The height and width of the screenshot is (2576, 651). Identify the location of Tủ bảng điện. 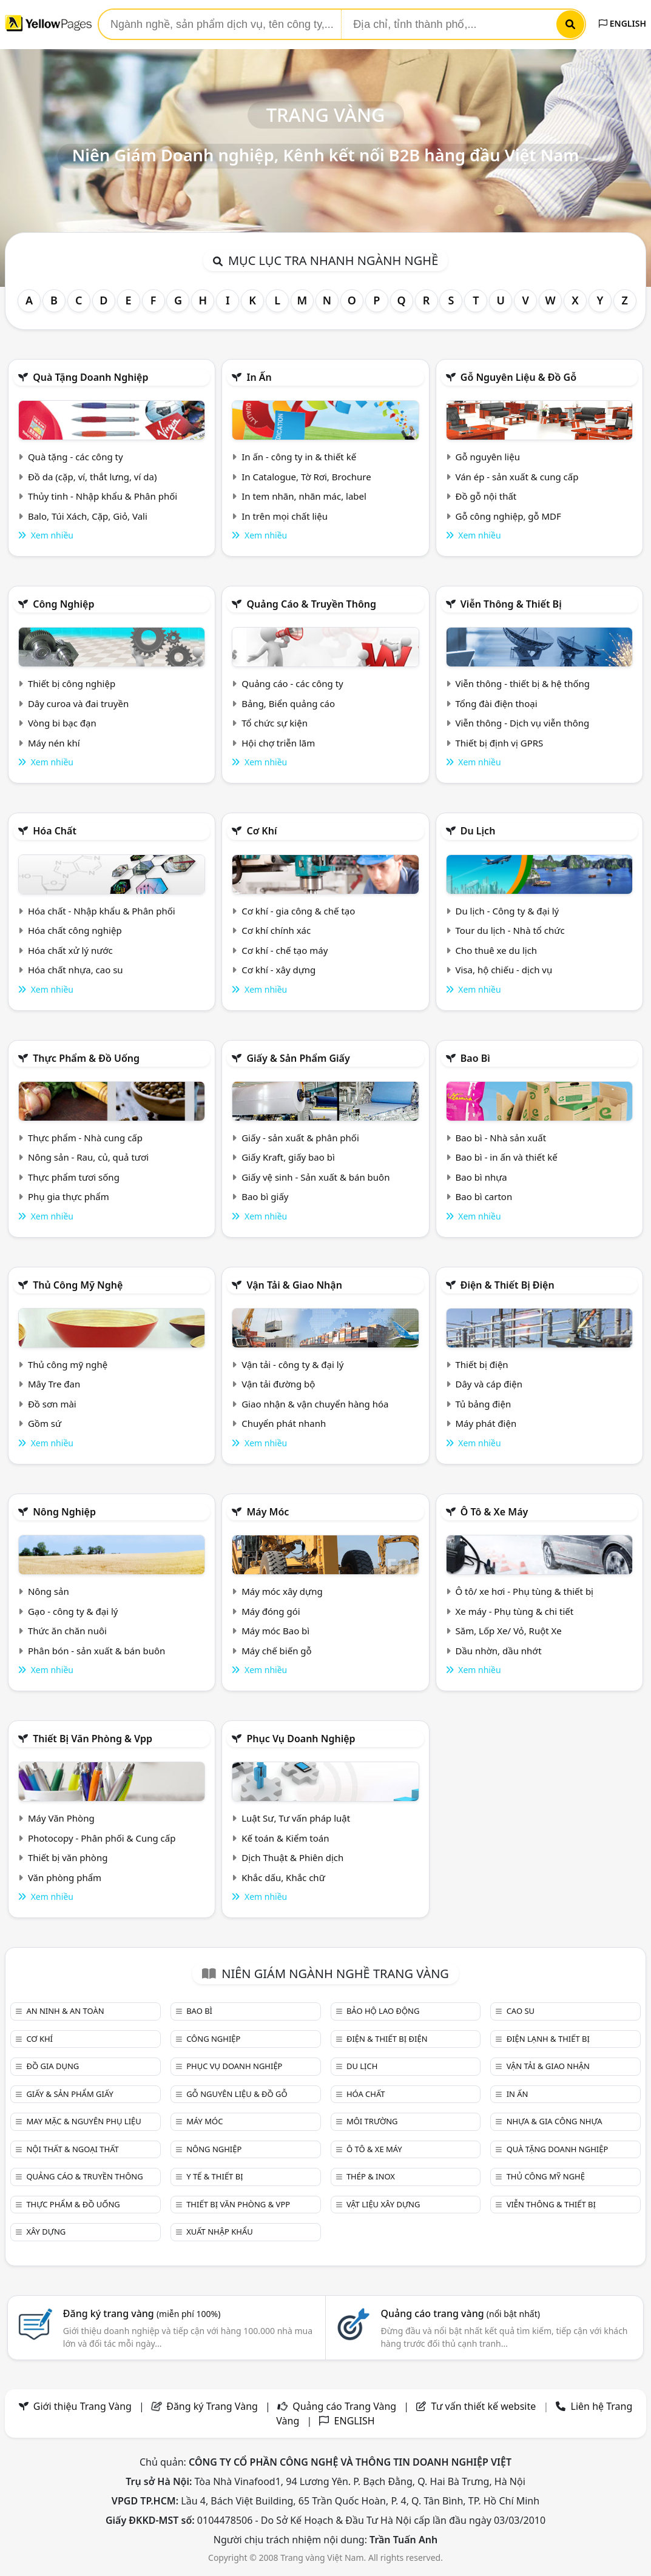
(483, 1404).